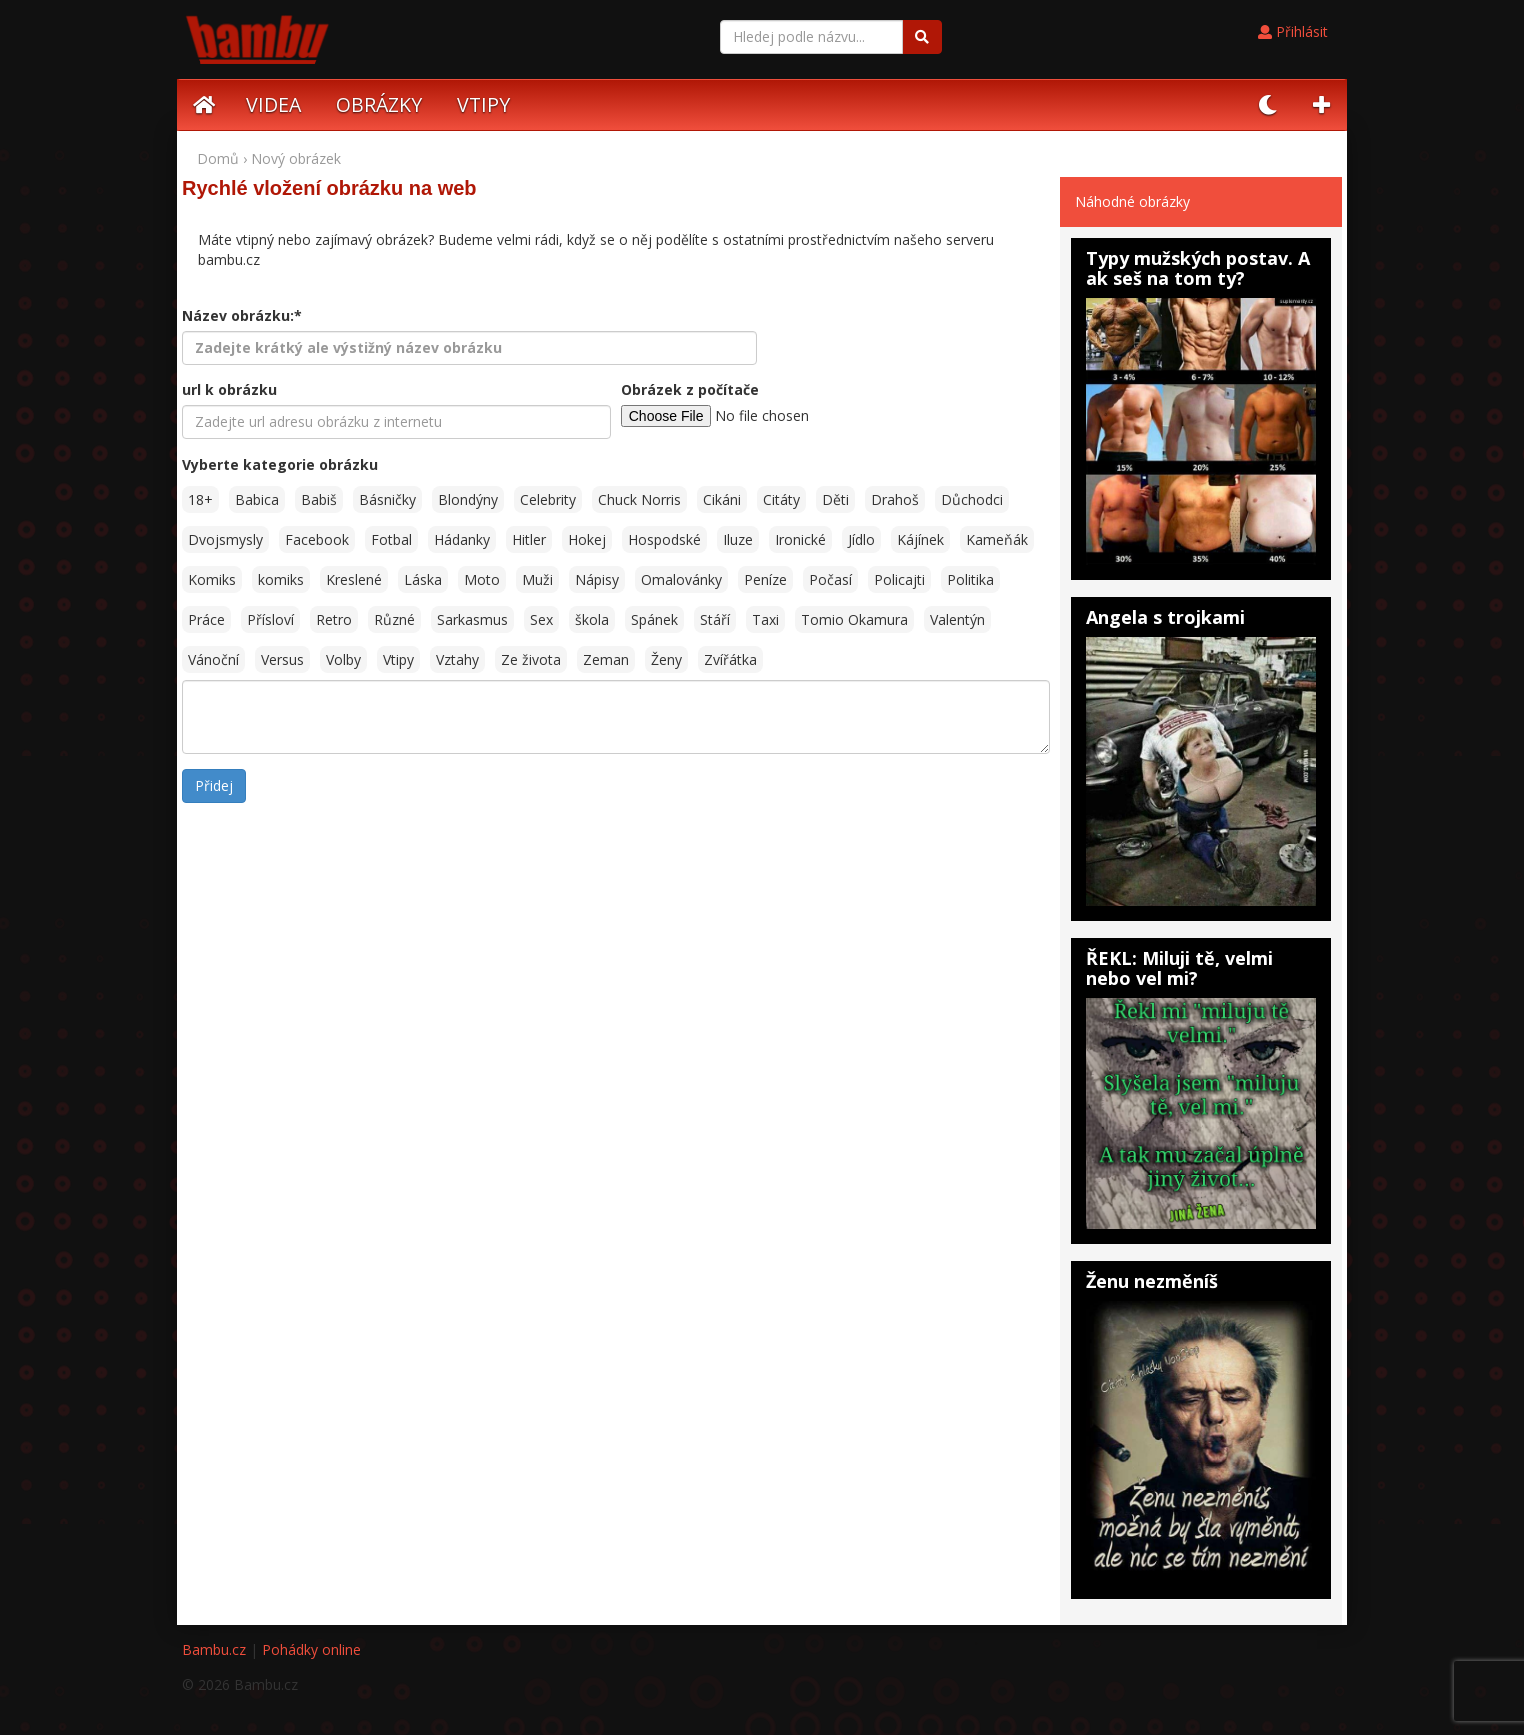 Image resolution: width=1524 pixels, height=1735 pixels. What do you see at coordinates (1293, 31) in the screenshot?
I see `Přihlásit` at bounding box center [1293, 31].